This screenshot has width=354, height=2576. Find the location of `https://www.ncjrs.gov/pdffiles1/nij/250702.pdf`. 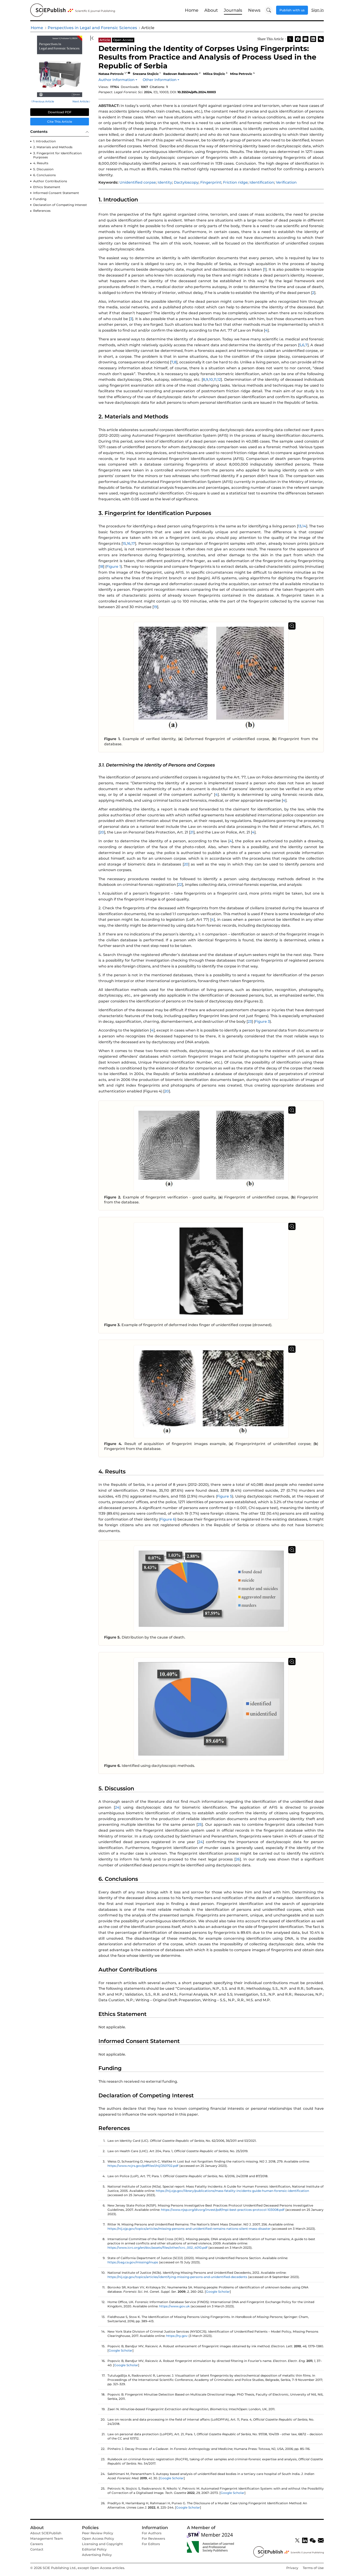

https://www.ncjrs.gov/pdffiles1/nij/250702.pdf is located at coordinates (142, 2165).